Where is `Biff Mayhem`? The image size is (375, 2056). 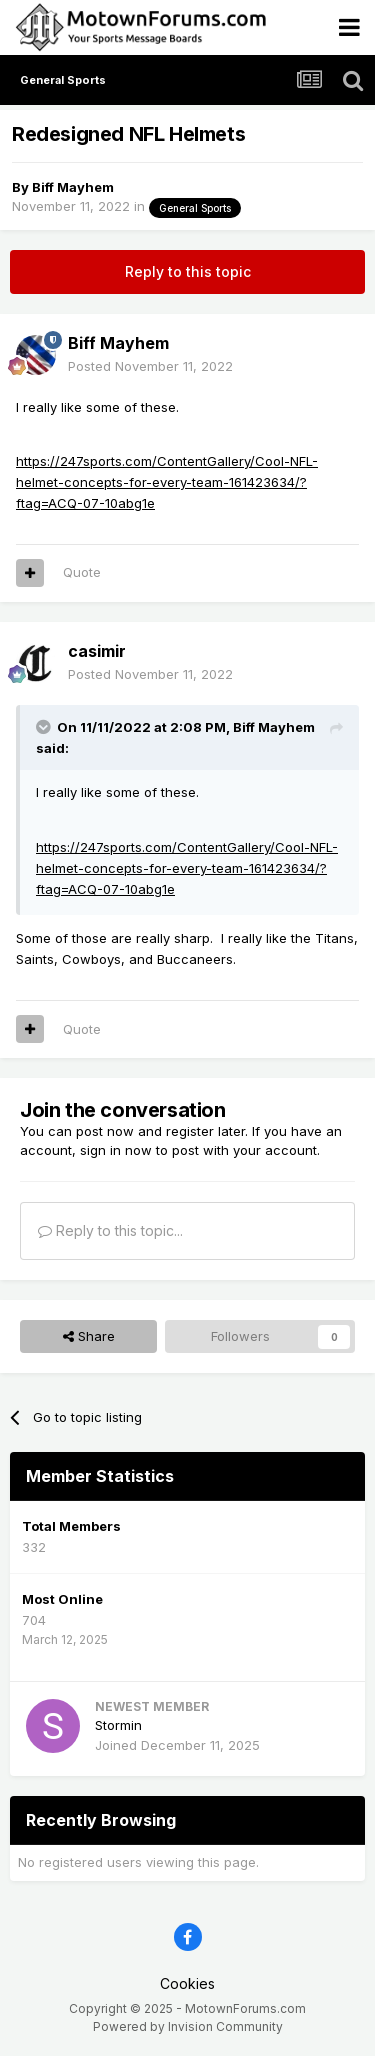
Biff Mayhem is located at coordinates (73, 187).